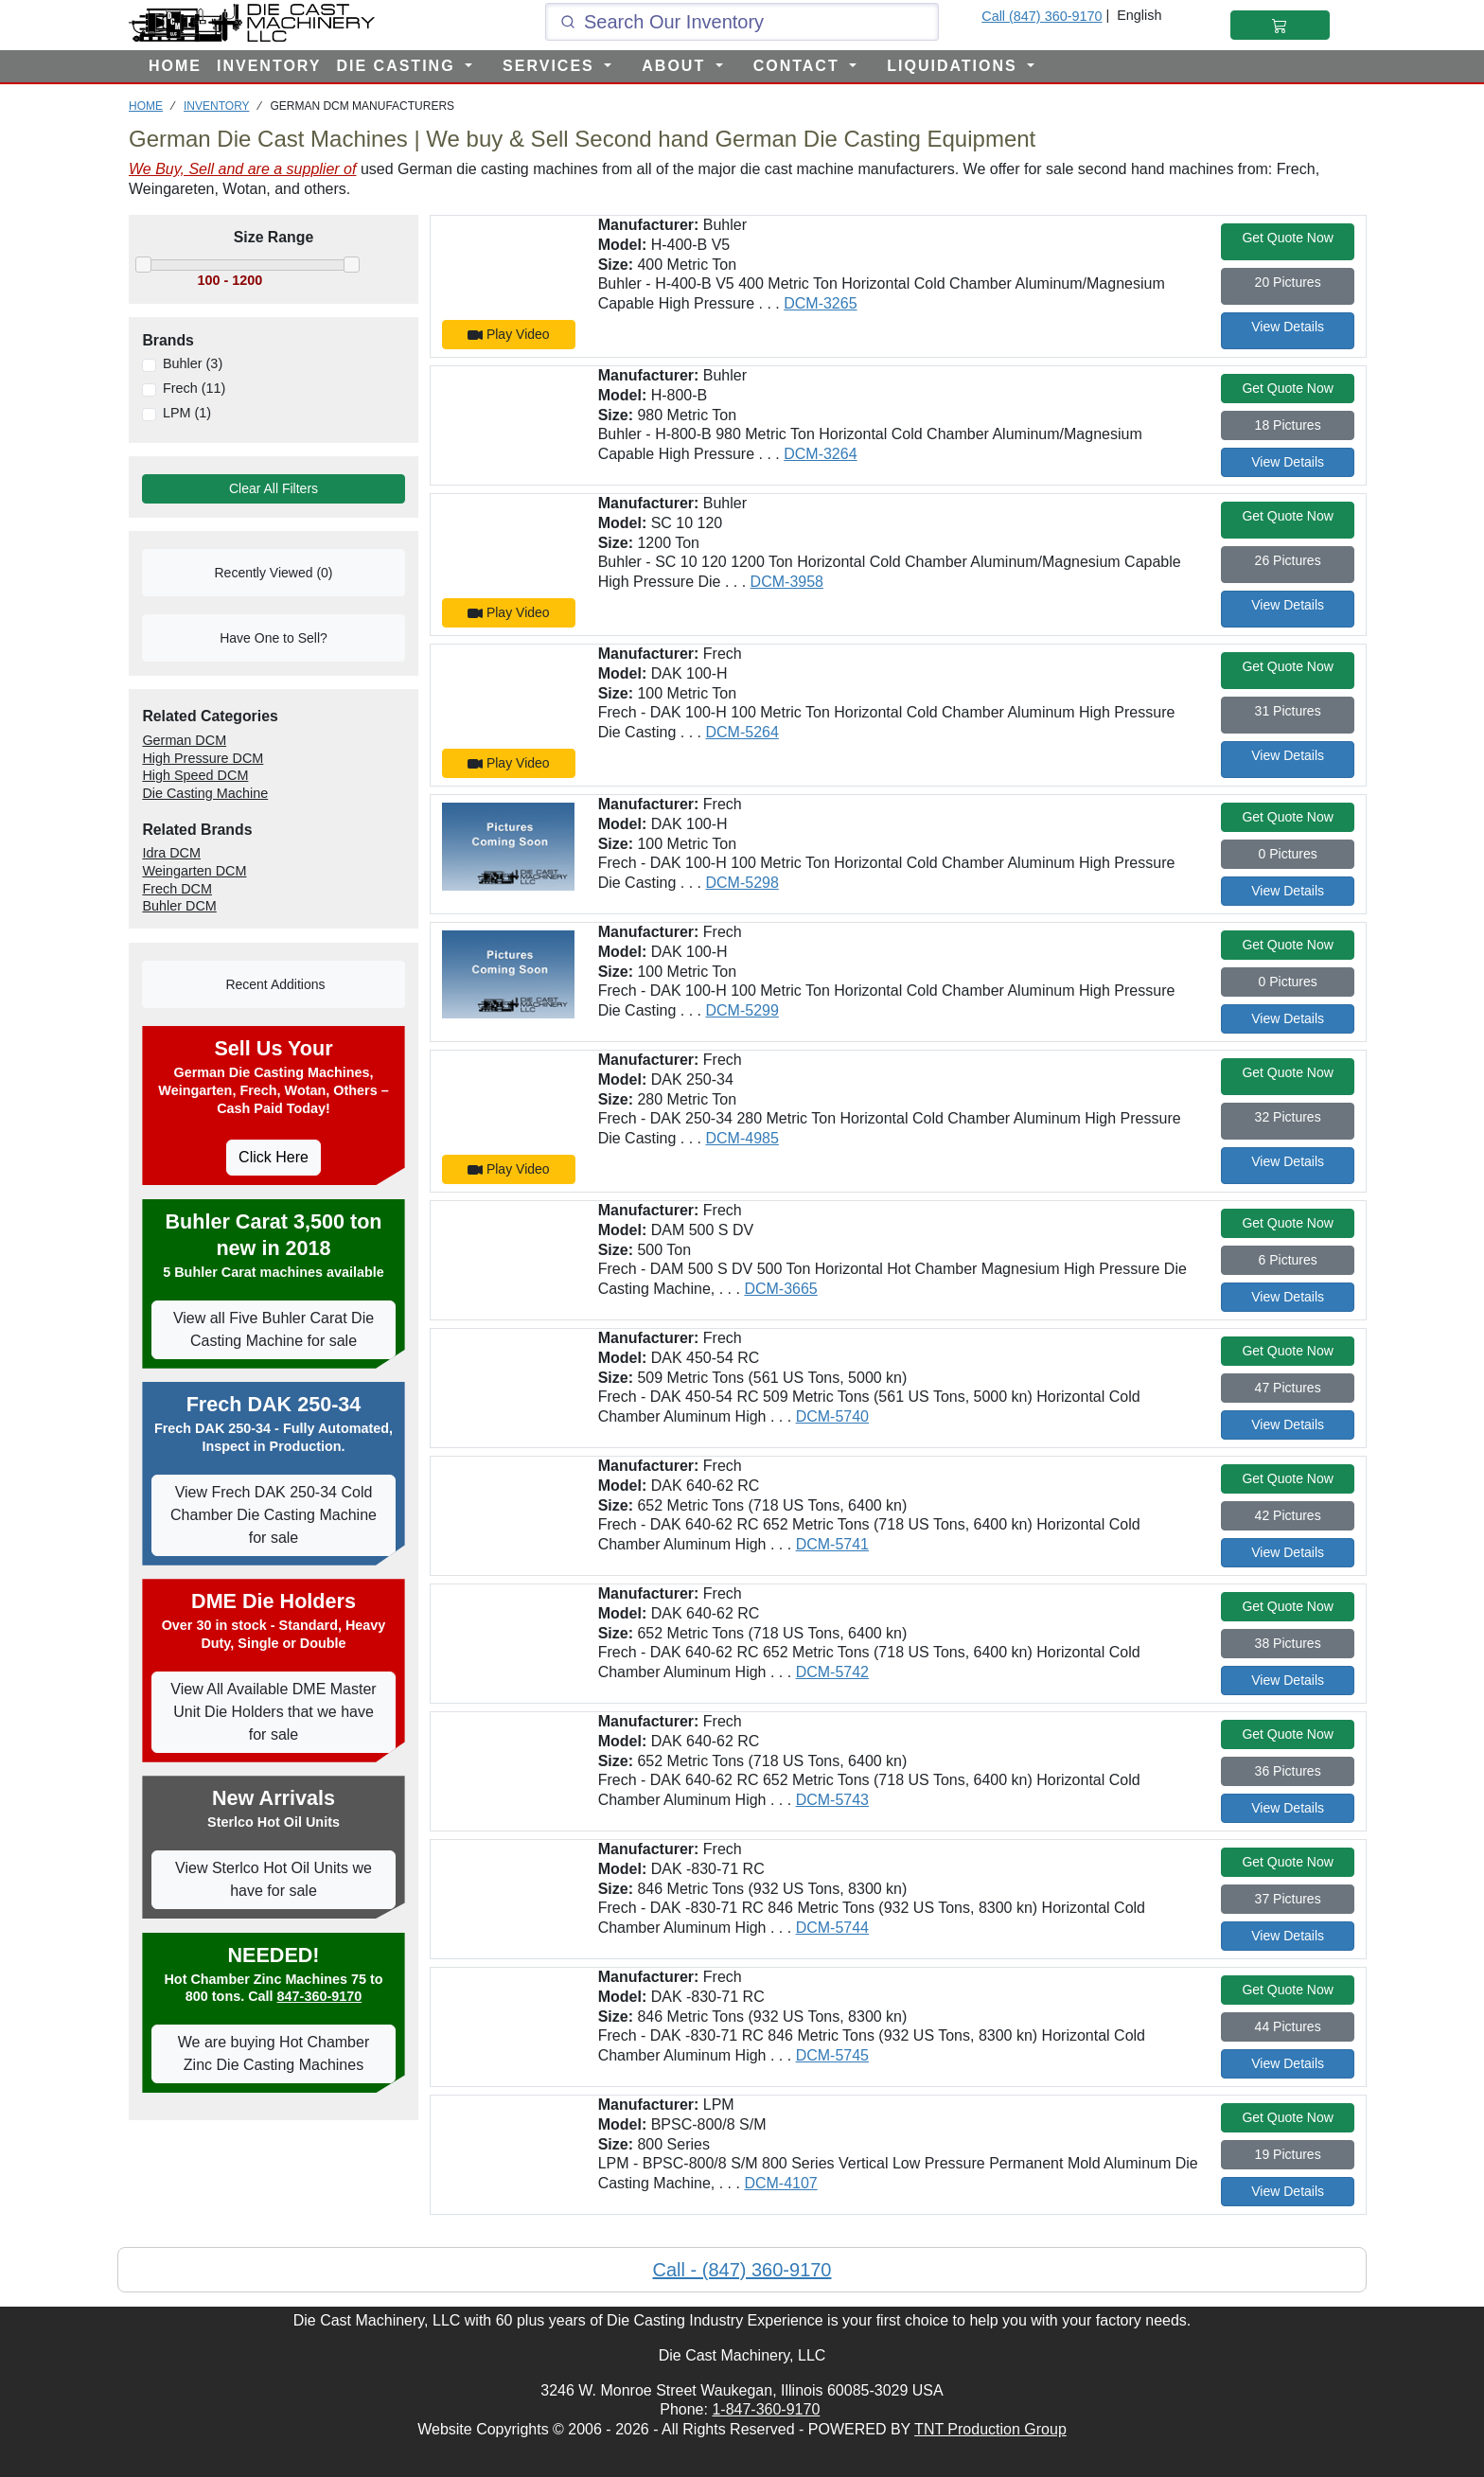  Describe the element at coordinates (187, 412) in the screenshot. I see `LPM (1)` at that location.